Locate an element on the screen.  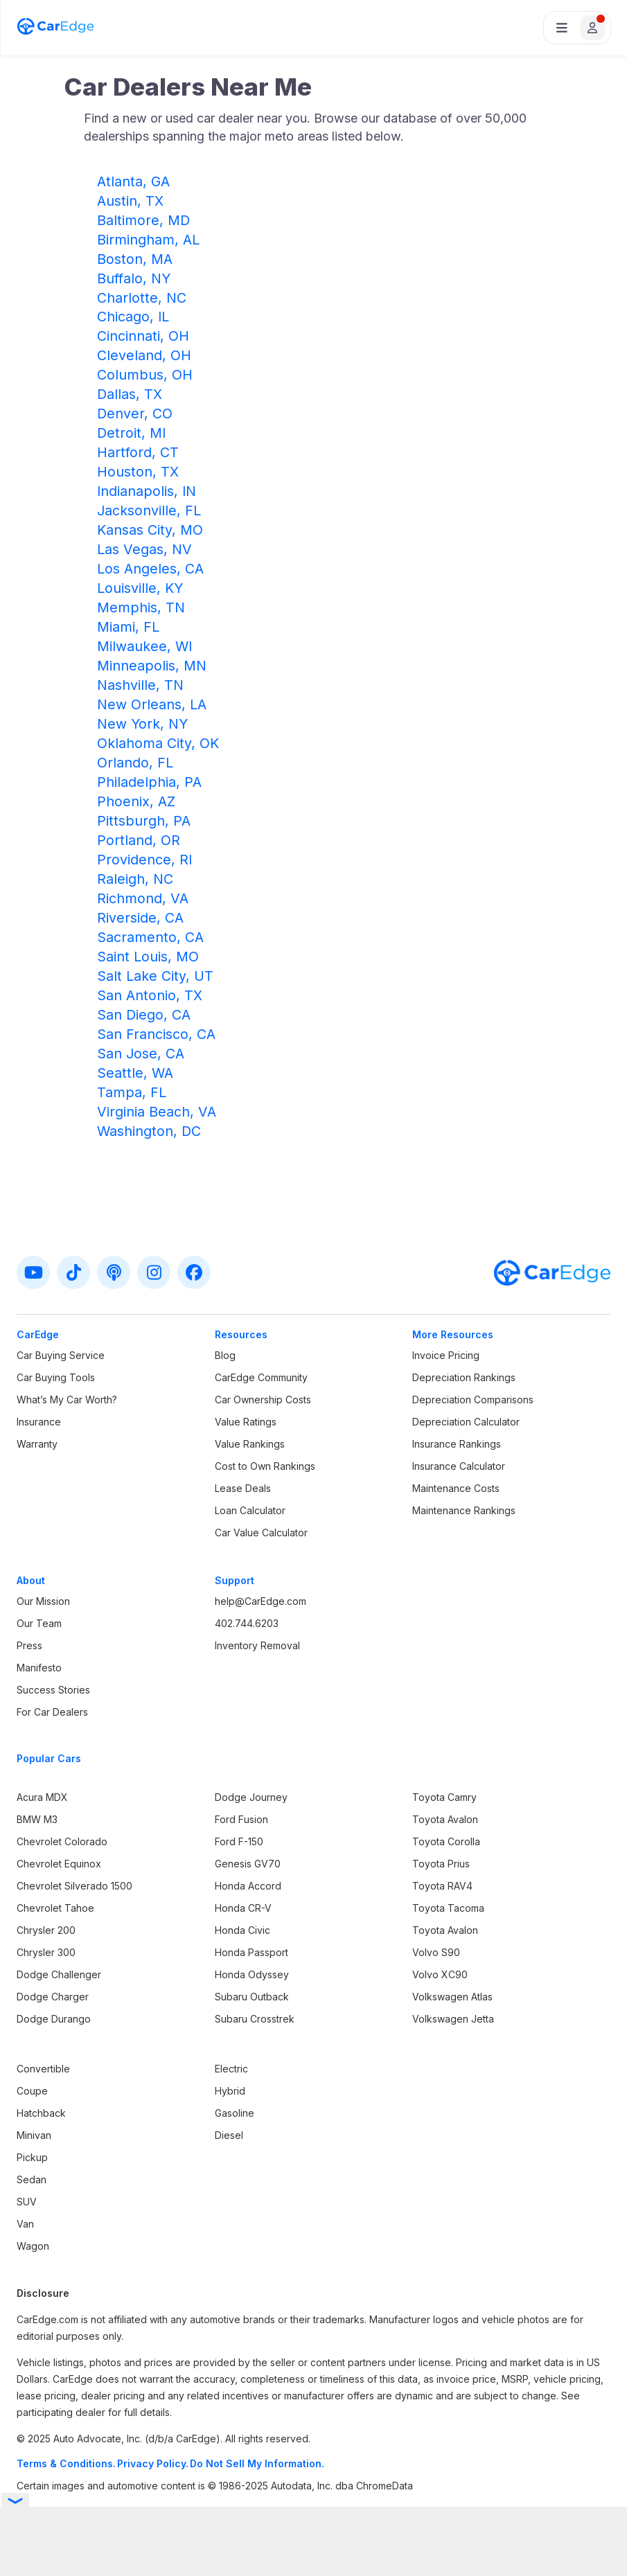
Dodge Charger is located at coordinates (53, 1996).